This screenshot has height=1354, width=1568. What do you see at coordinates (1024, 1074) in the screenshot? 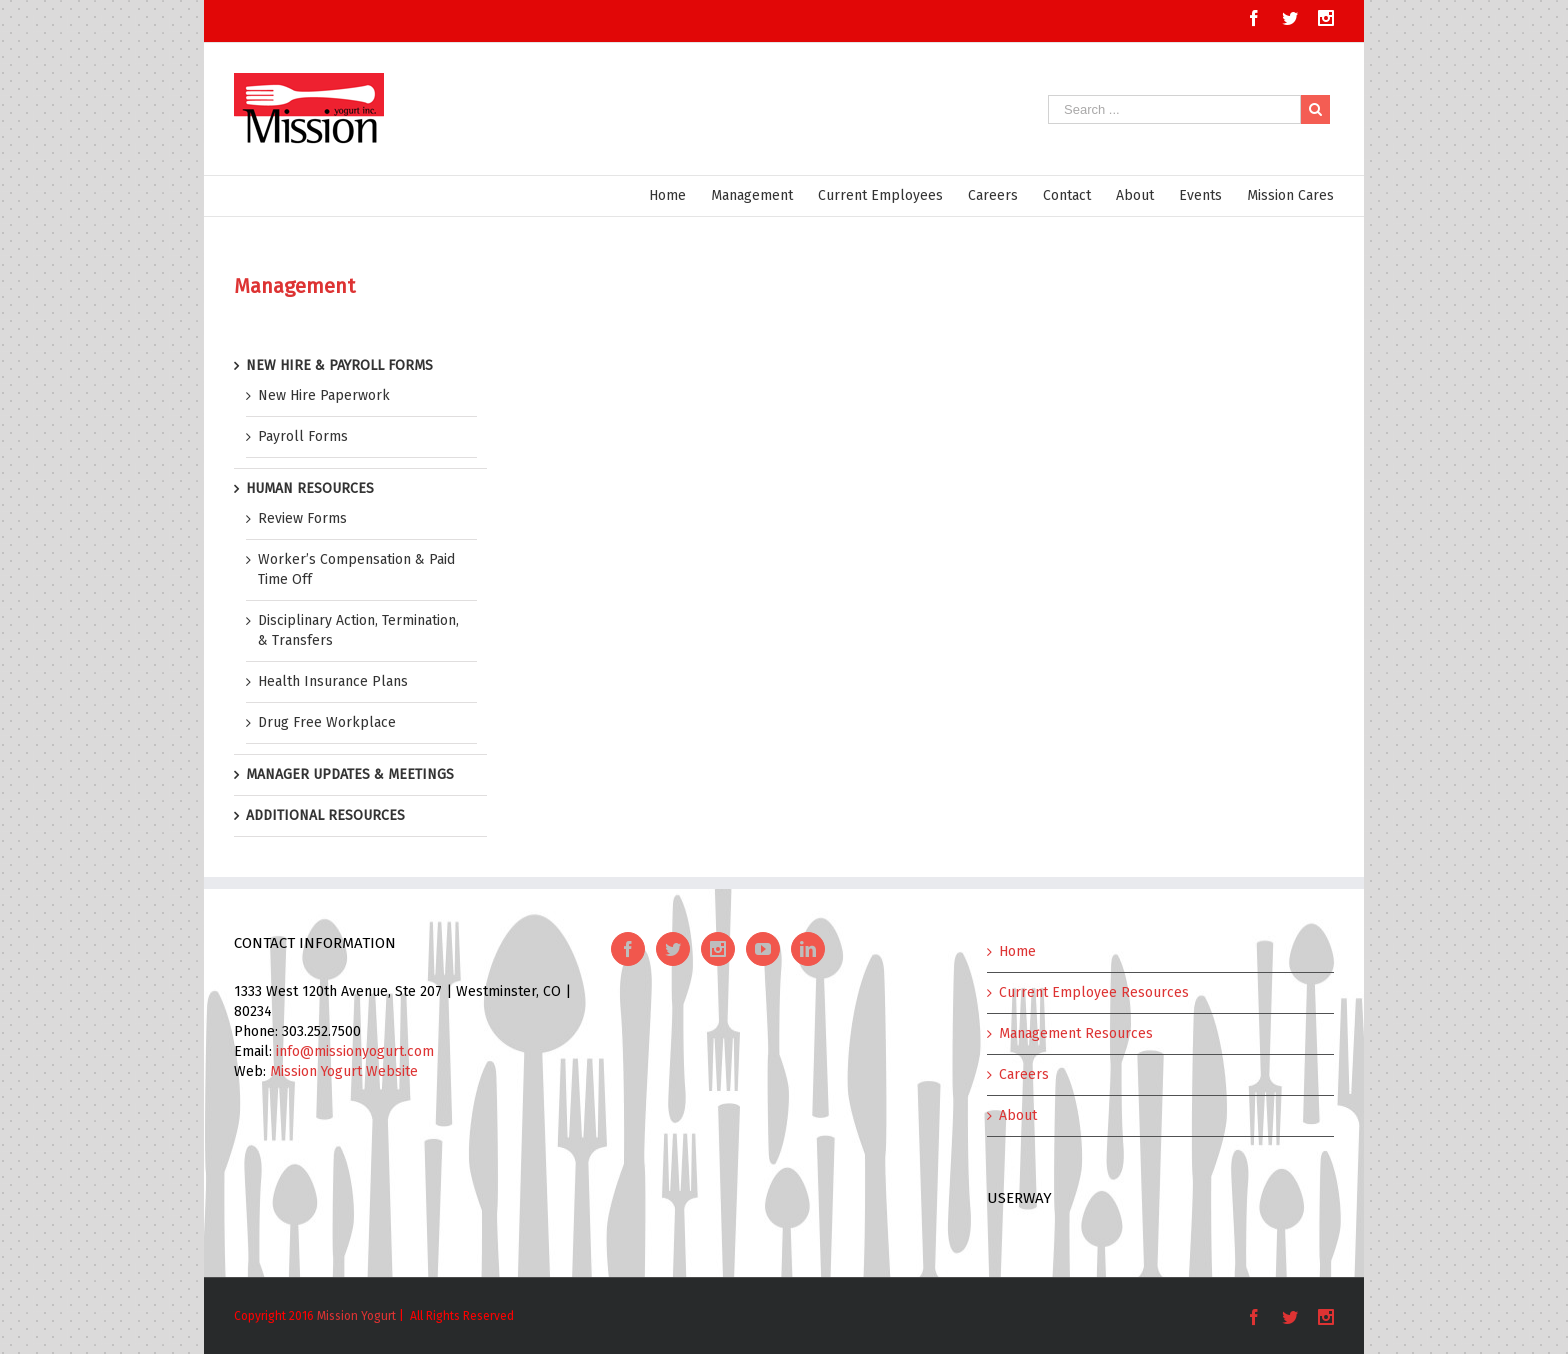
I see `Careers` at bounding box center [1024, 1074].